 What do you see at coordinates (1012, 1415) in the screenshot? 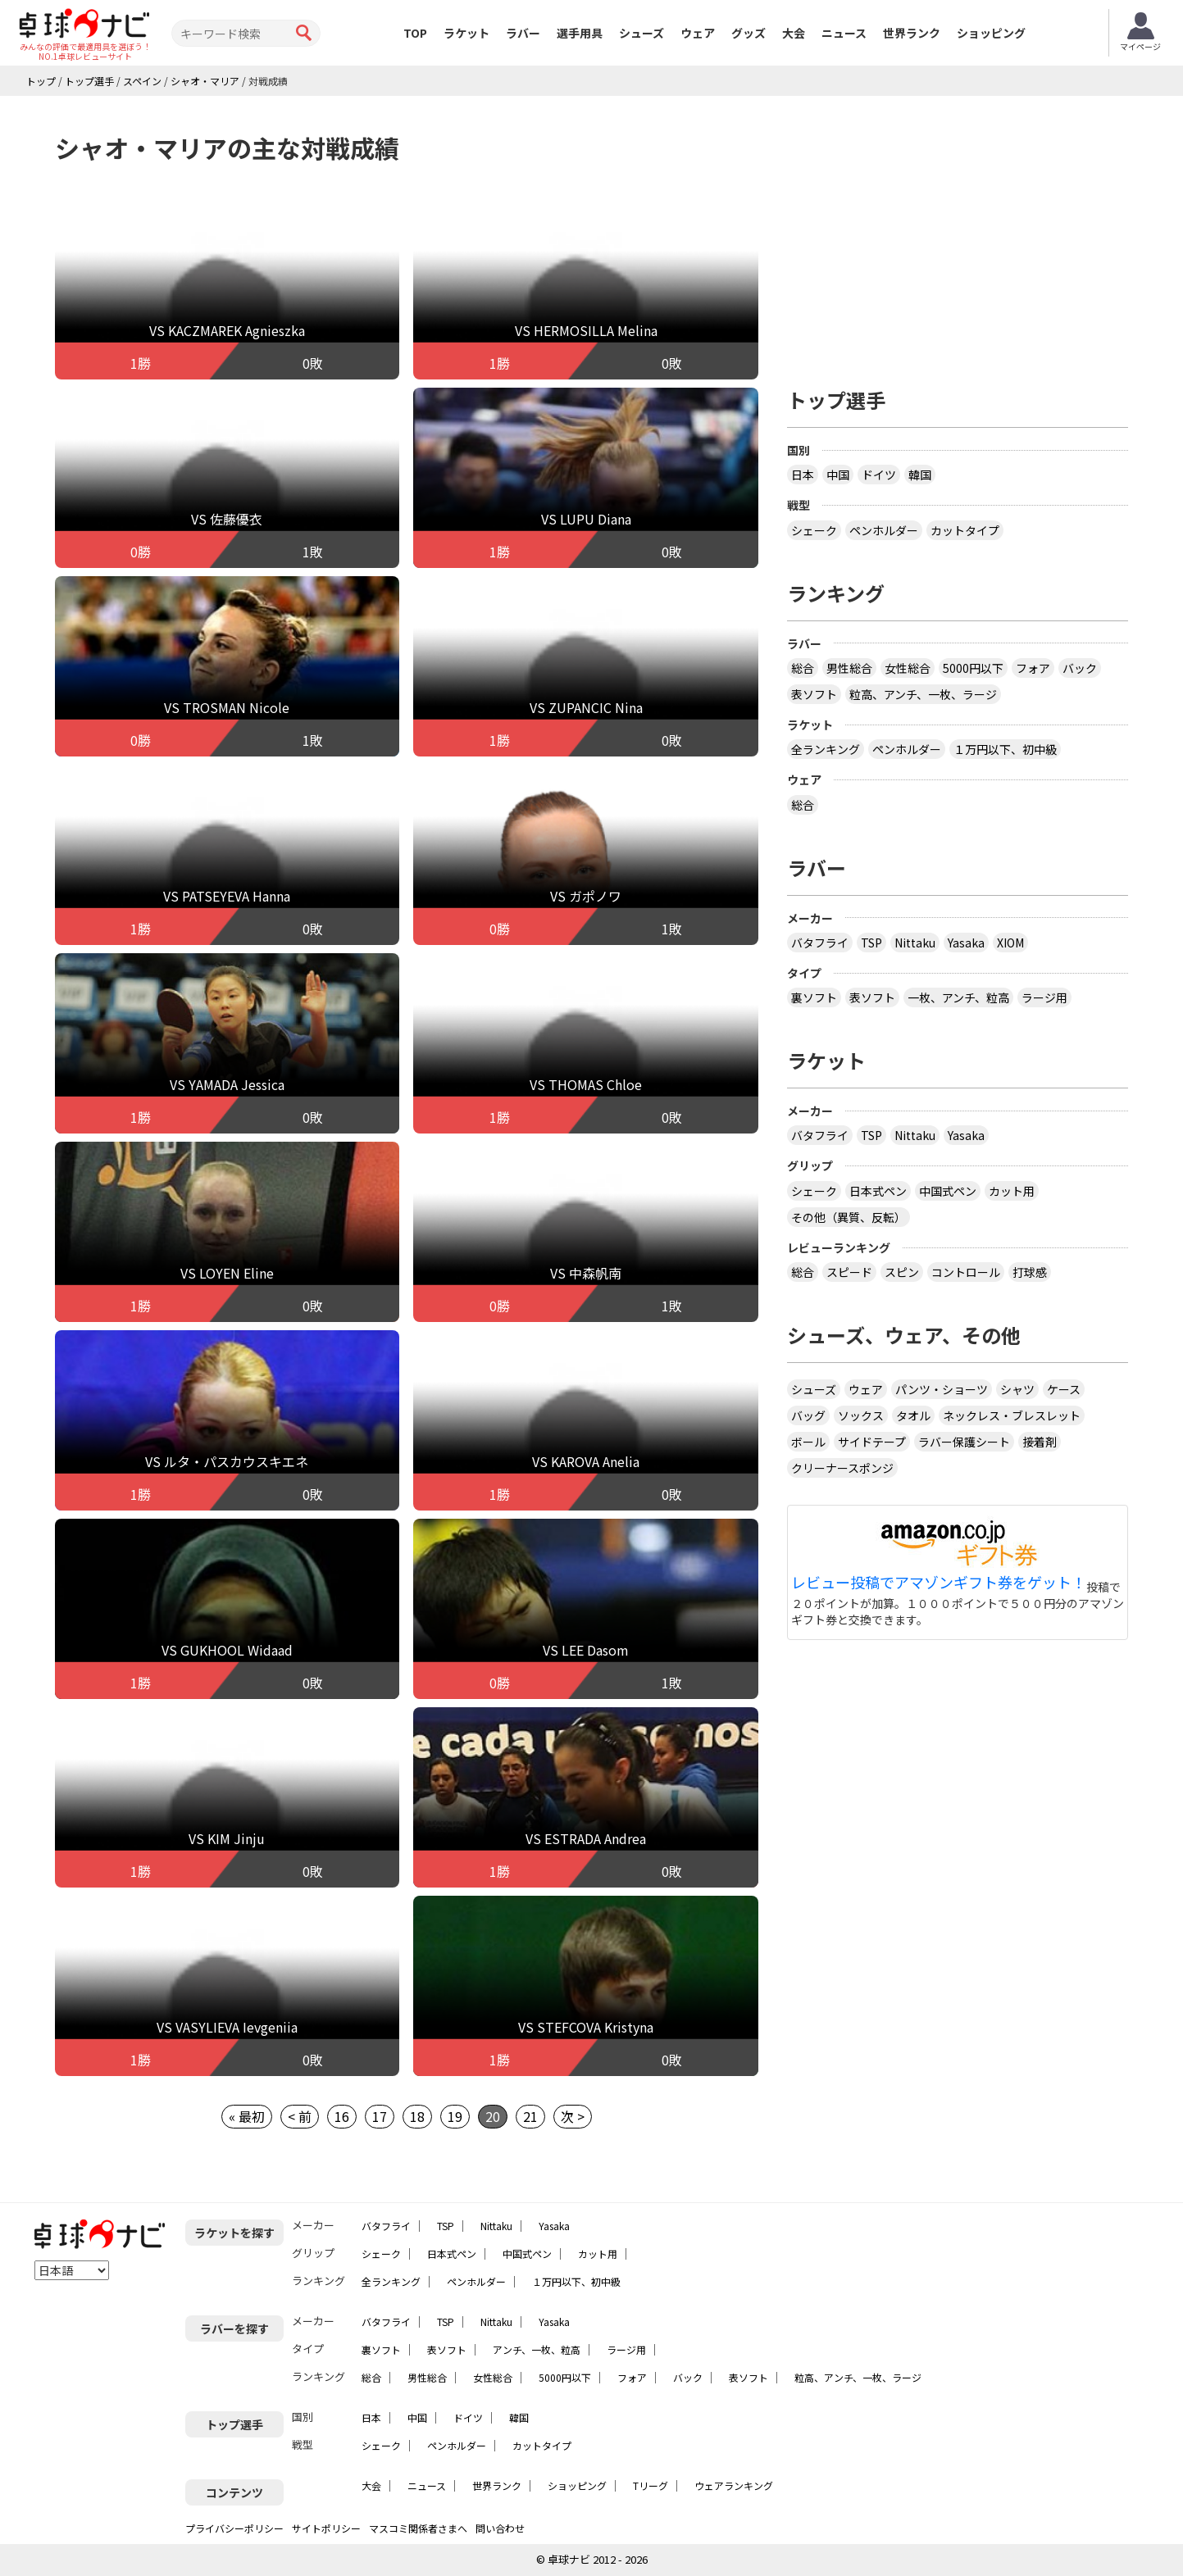
I see `ネックレス・ブレスレット` at bounding box center [1012, 1415].